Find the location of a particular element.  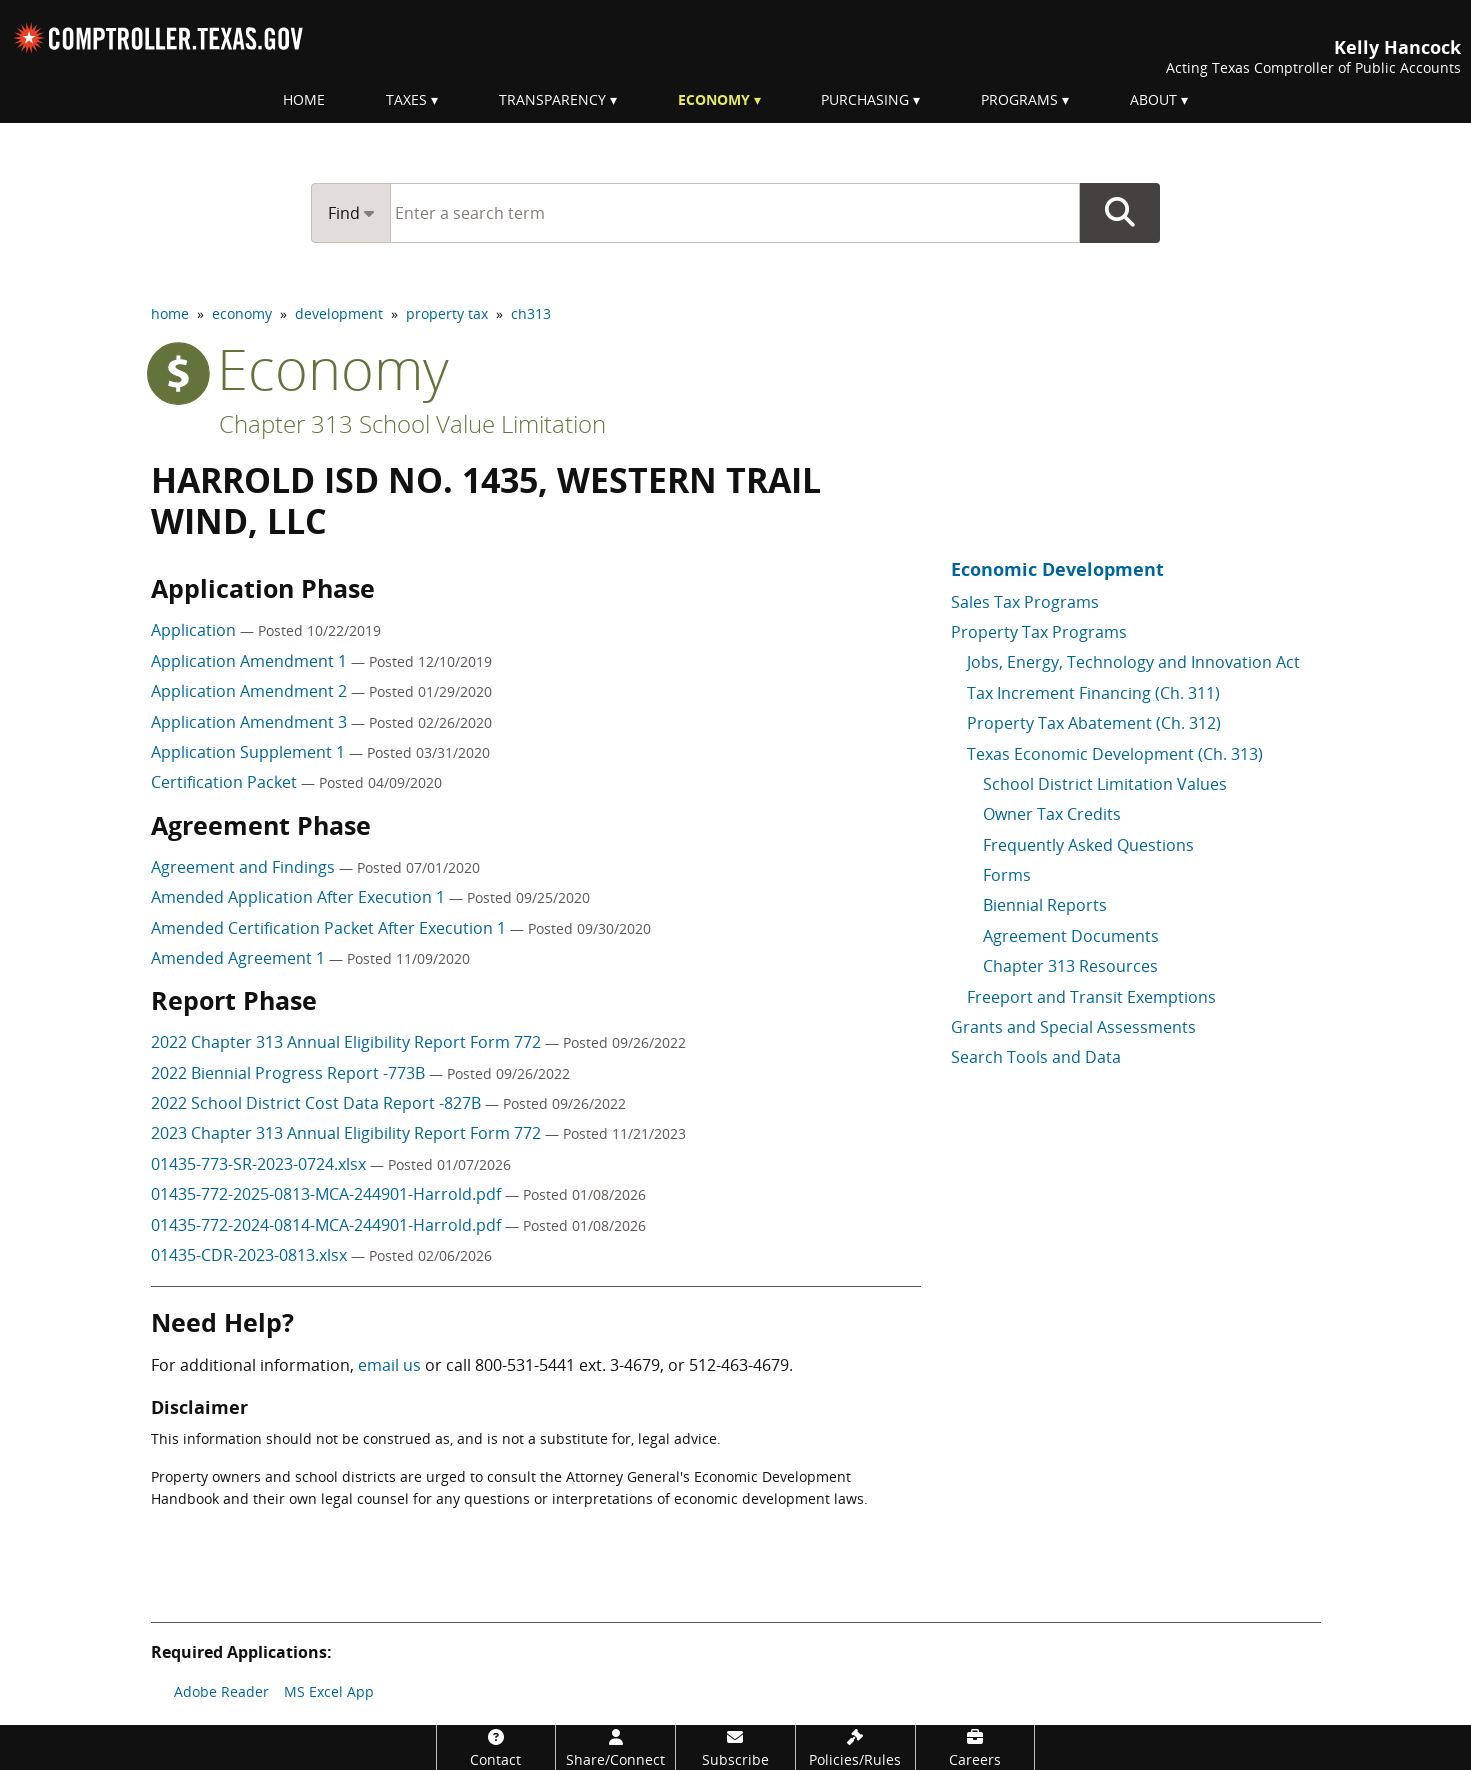

ch313 is located at coordinates (531, 313).